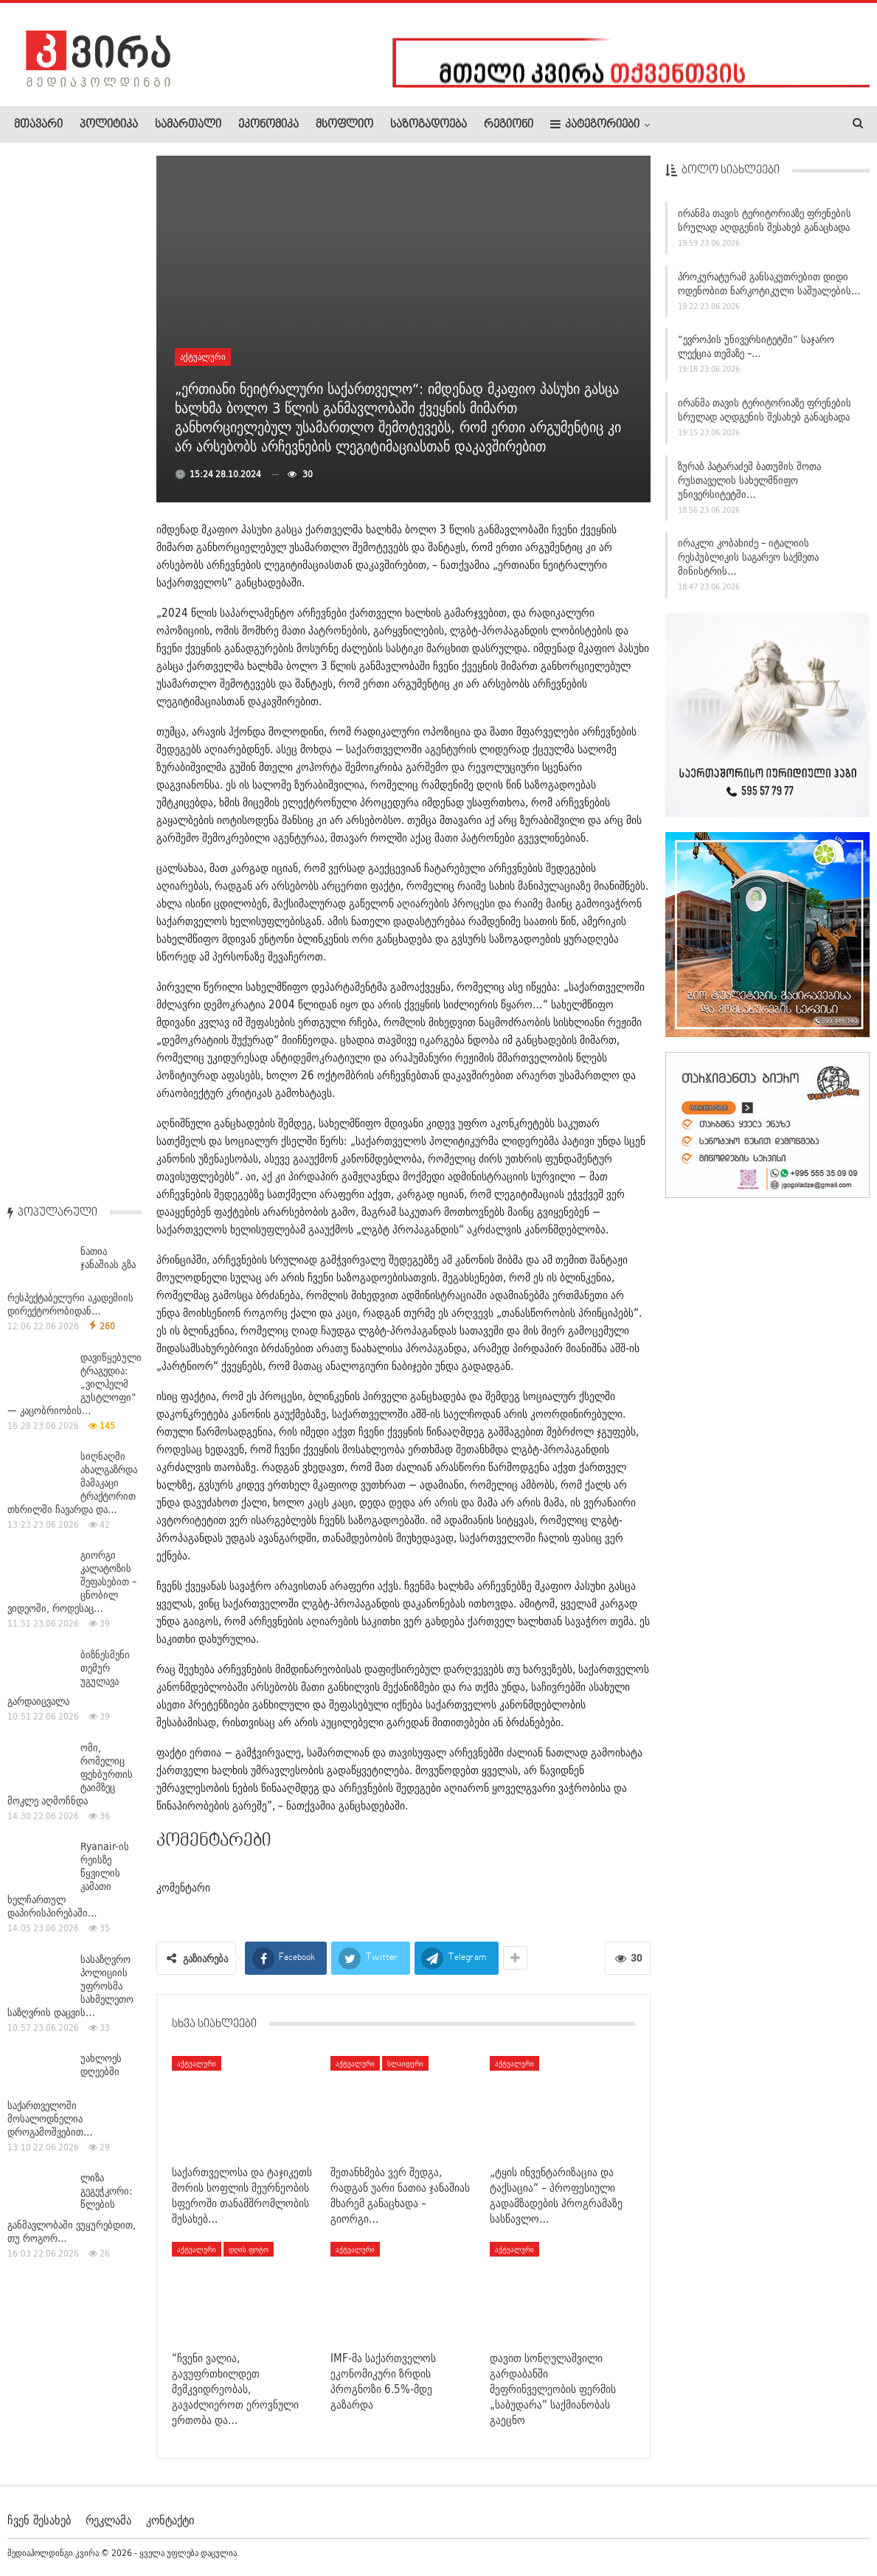  I want to click on მსოფლიო, so click(344, 125).